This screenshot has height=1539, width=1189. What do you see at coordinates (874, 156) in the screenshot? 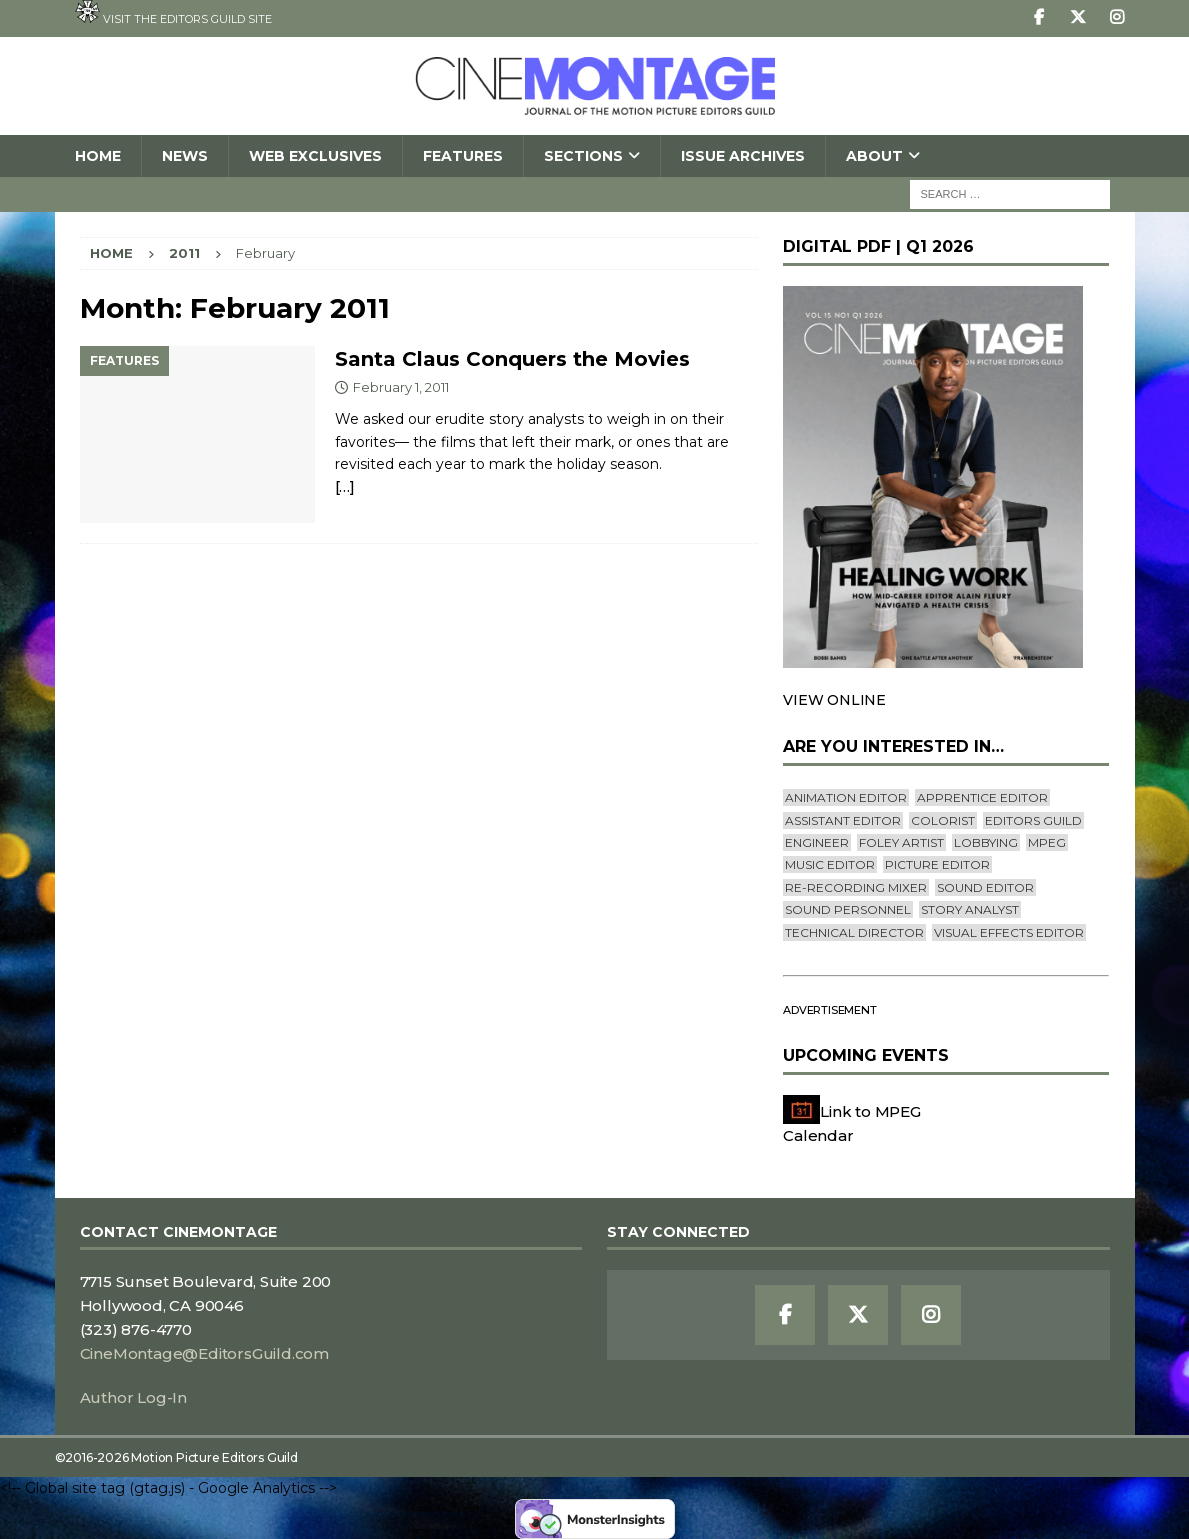
I see `About` at bounding box center [874, 156].